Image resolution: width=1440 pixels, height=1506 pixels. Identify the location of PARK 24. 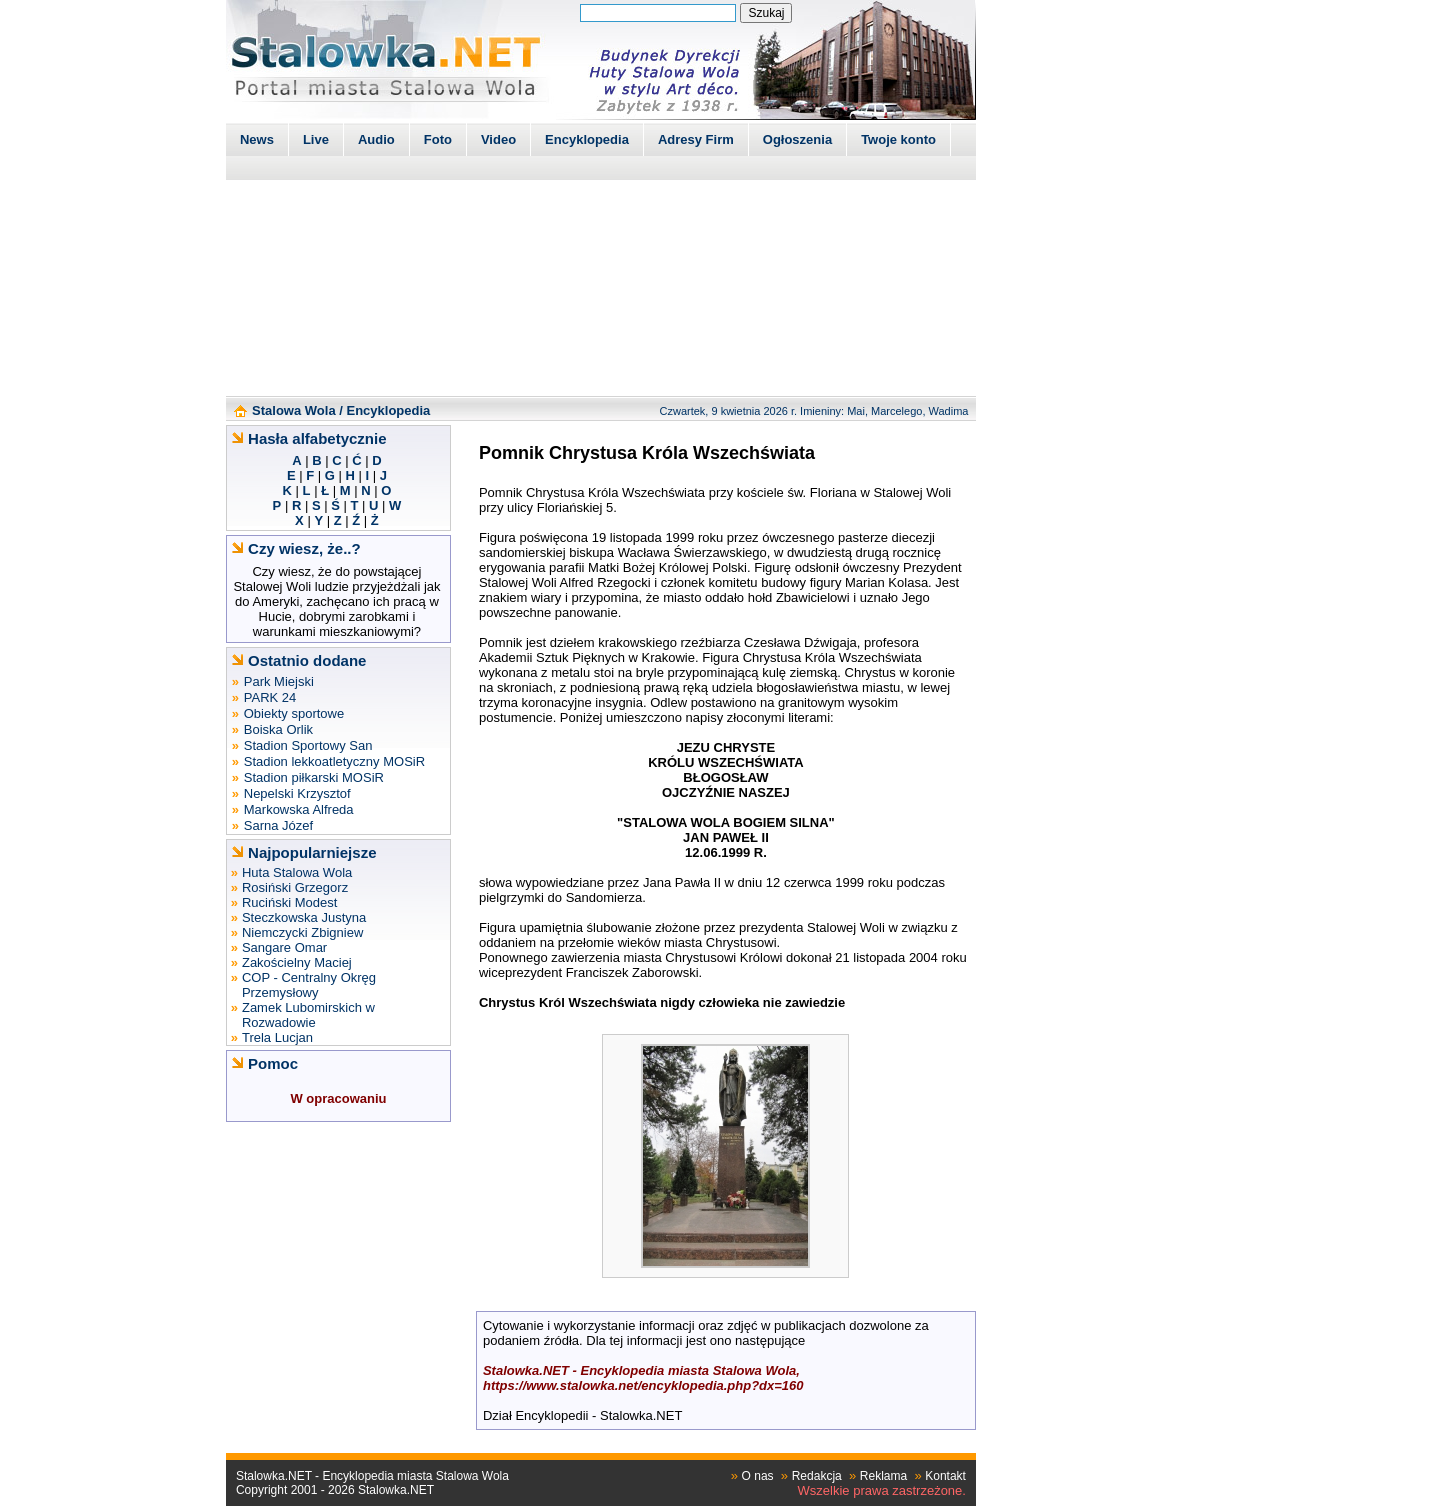
(270, 697).